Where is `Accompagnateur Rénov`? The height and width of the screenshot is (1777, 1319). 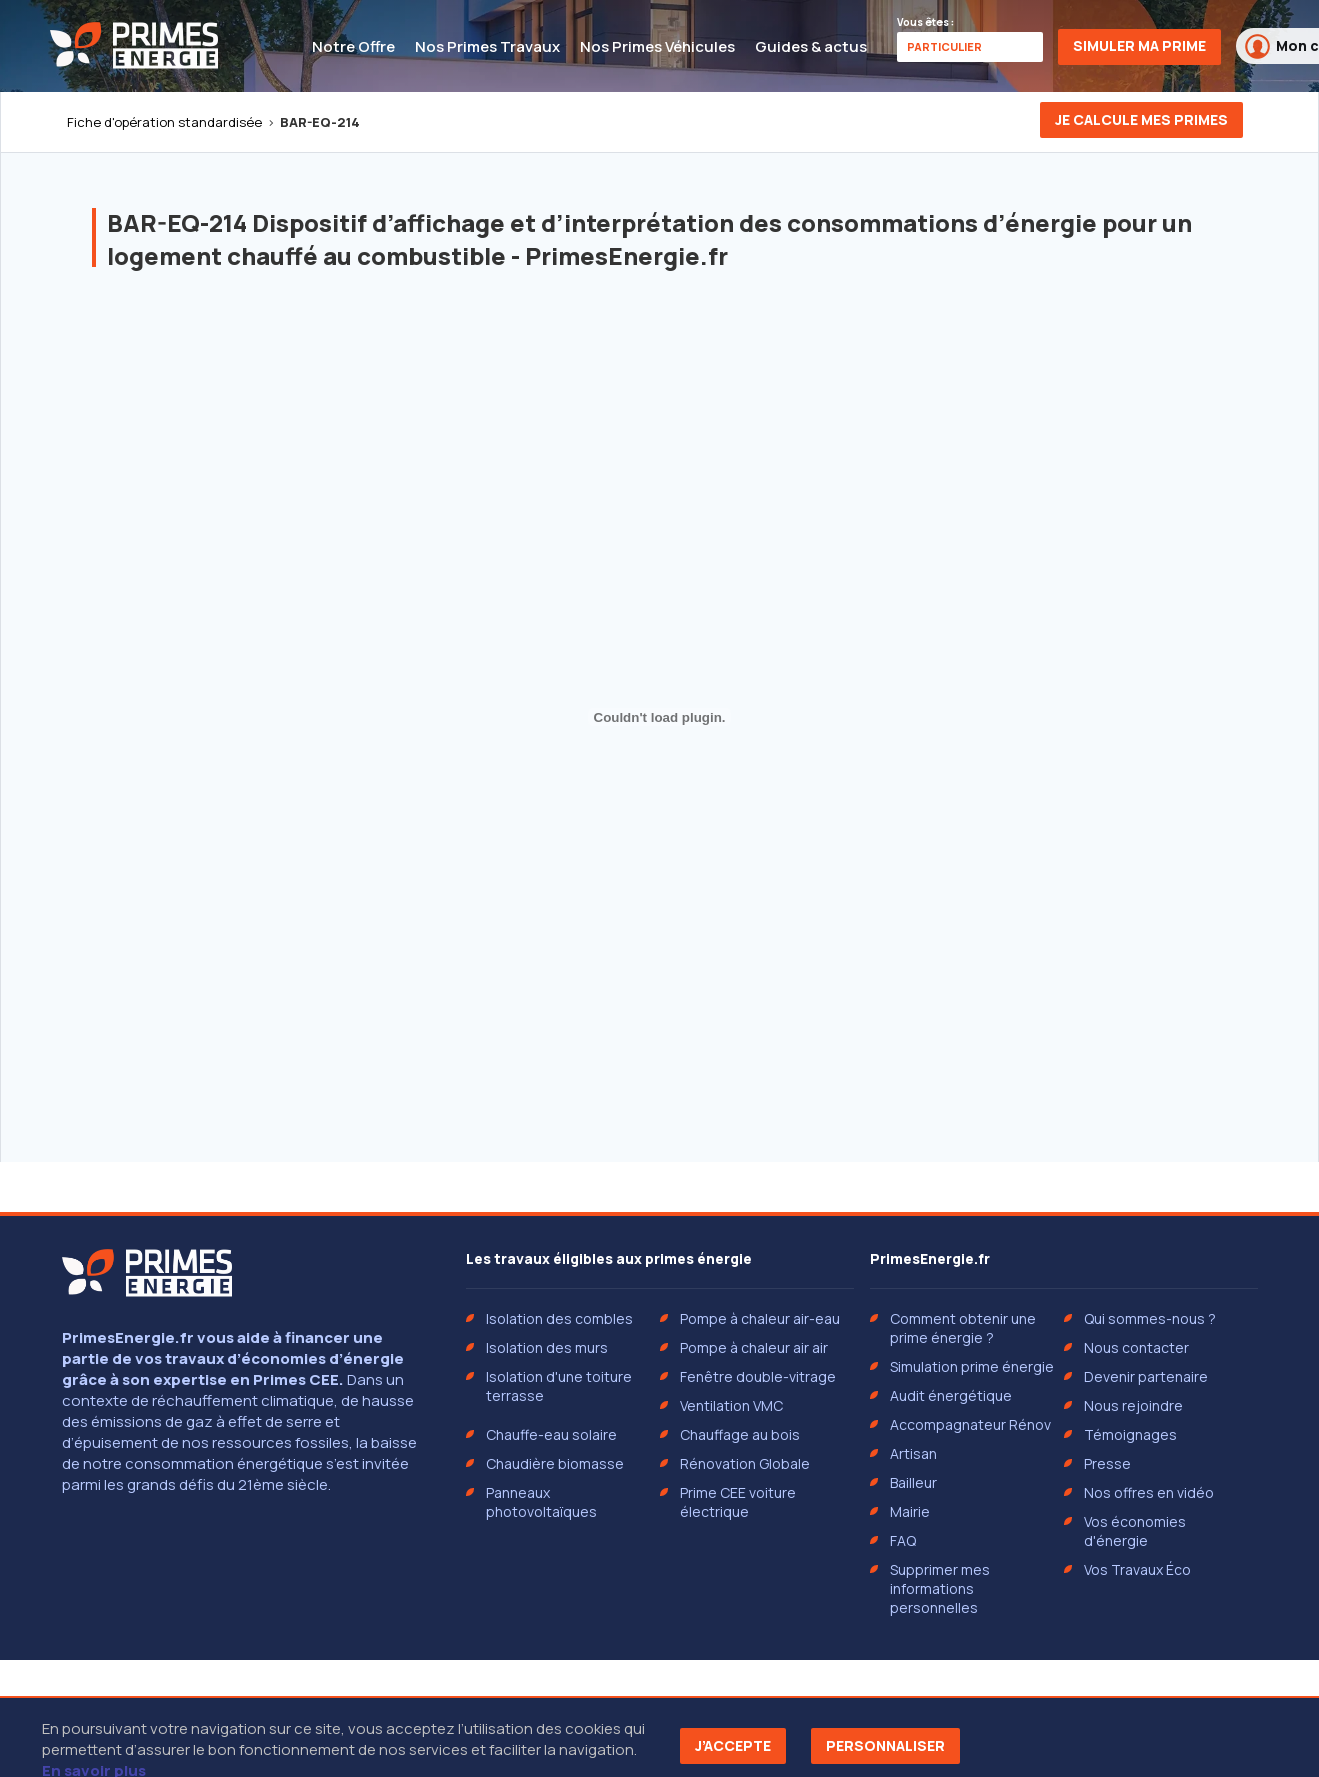 Accompagnateur Rénov is located at coordinates (970, 1424).